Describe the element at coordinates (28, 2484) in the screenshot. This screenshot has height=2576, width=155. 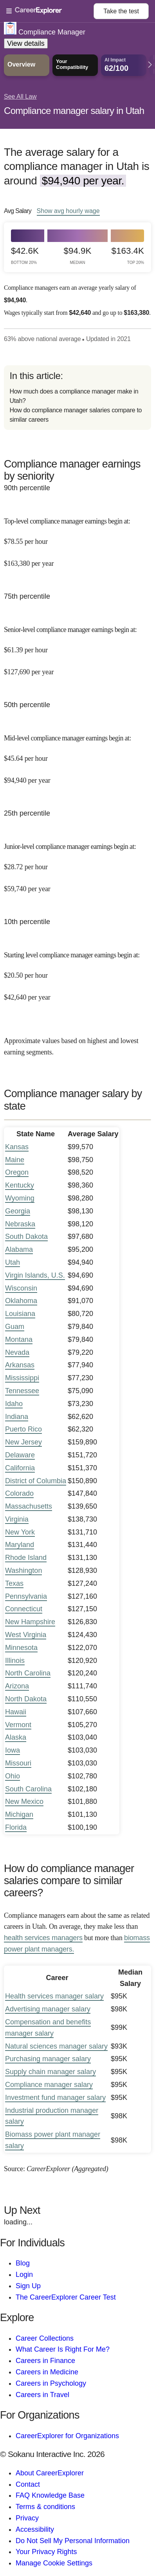
I see `Contact` at that location.